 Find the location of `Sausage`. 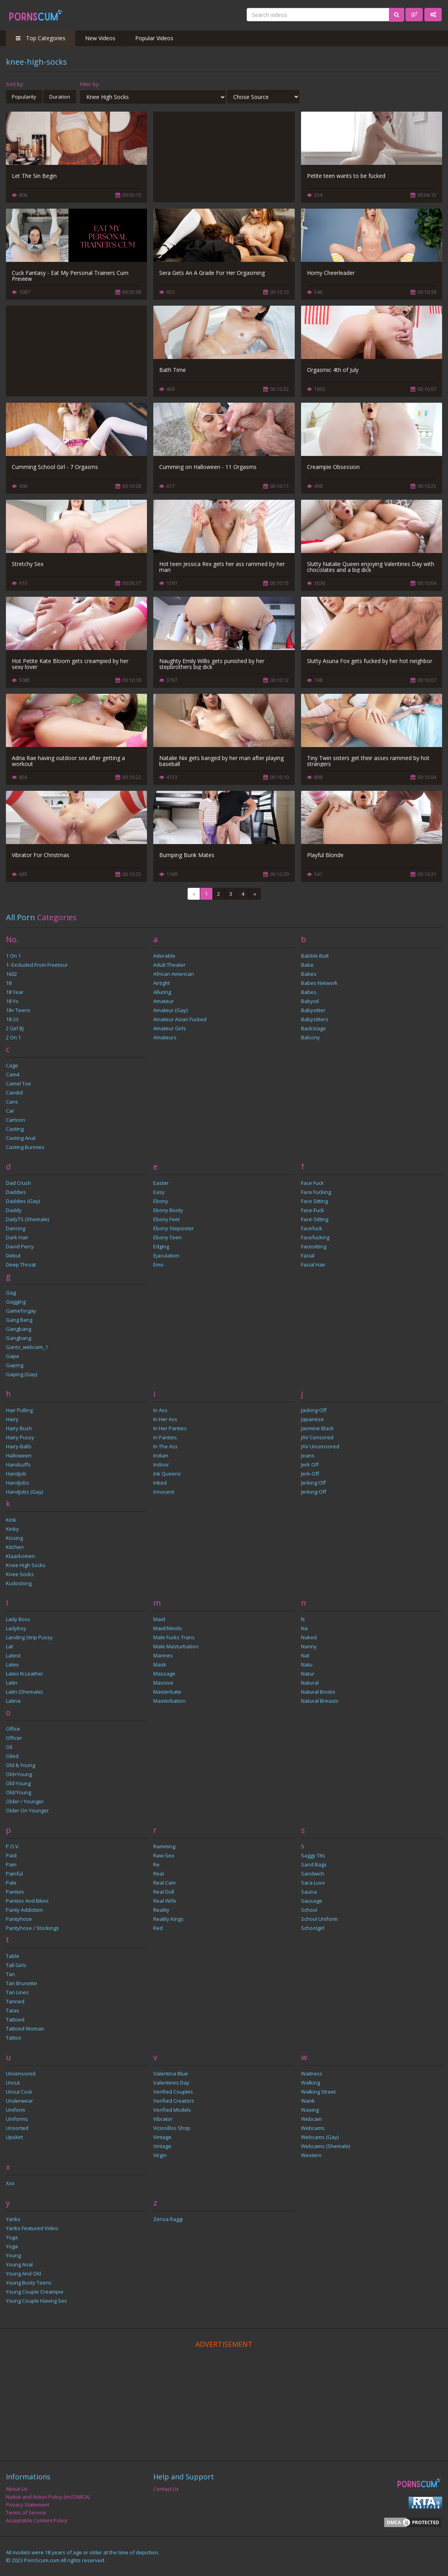

Sausage is located at coordinates (311, 1900).